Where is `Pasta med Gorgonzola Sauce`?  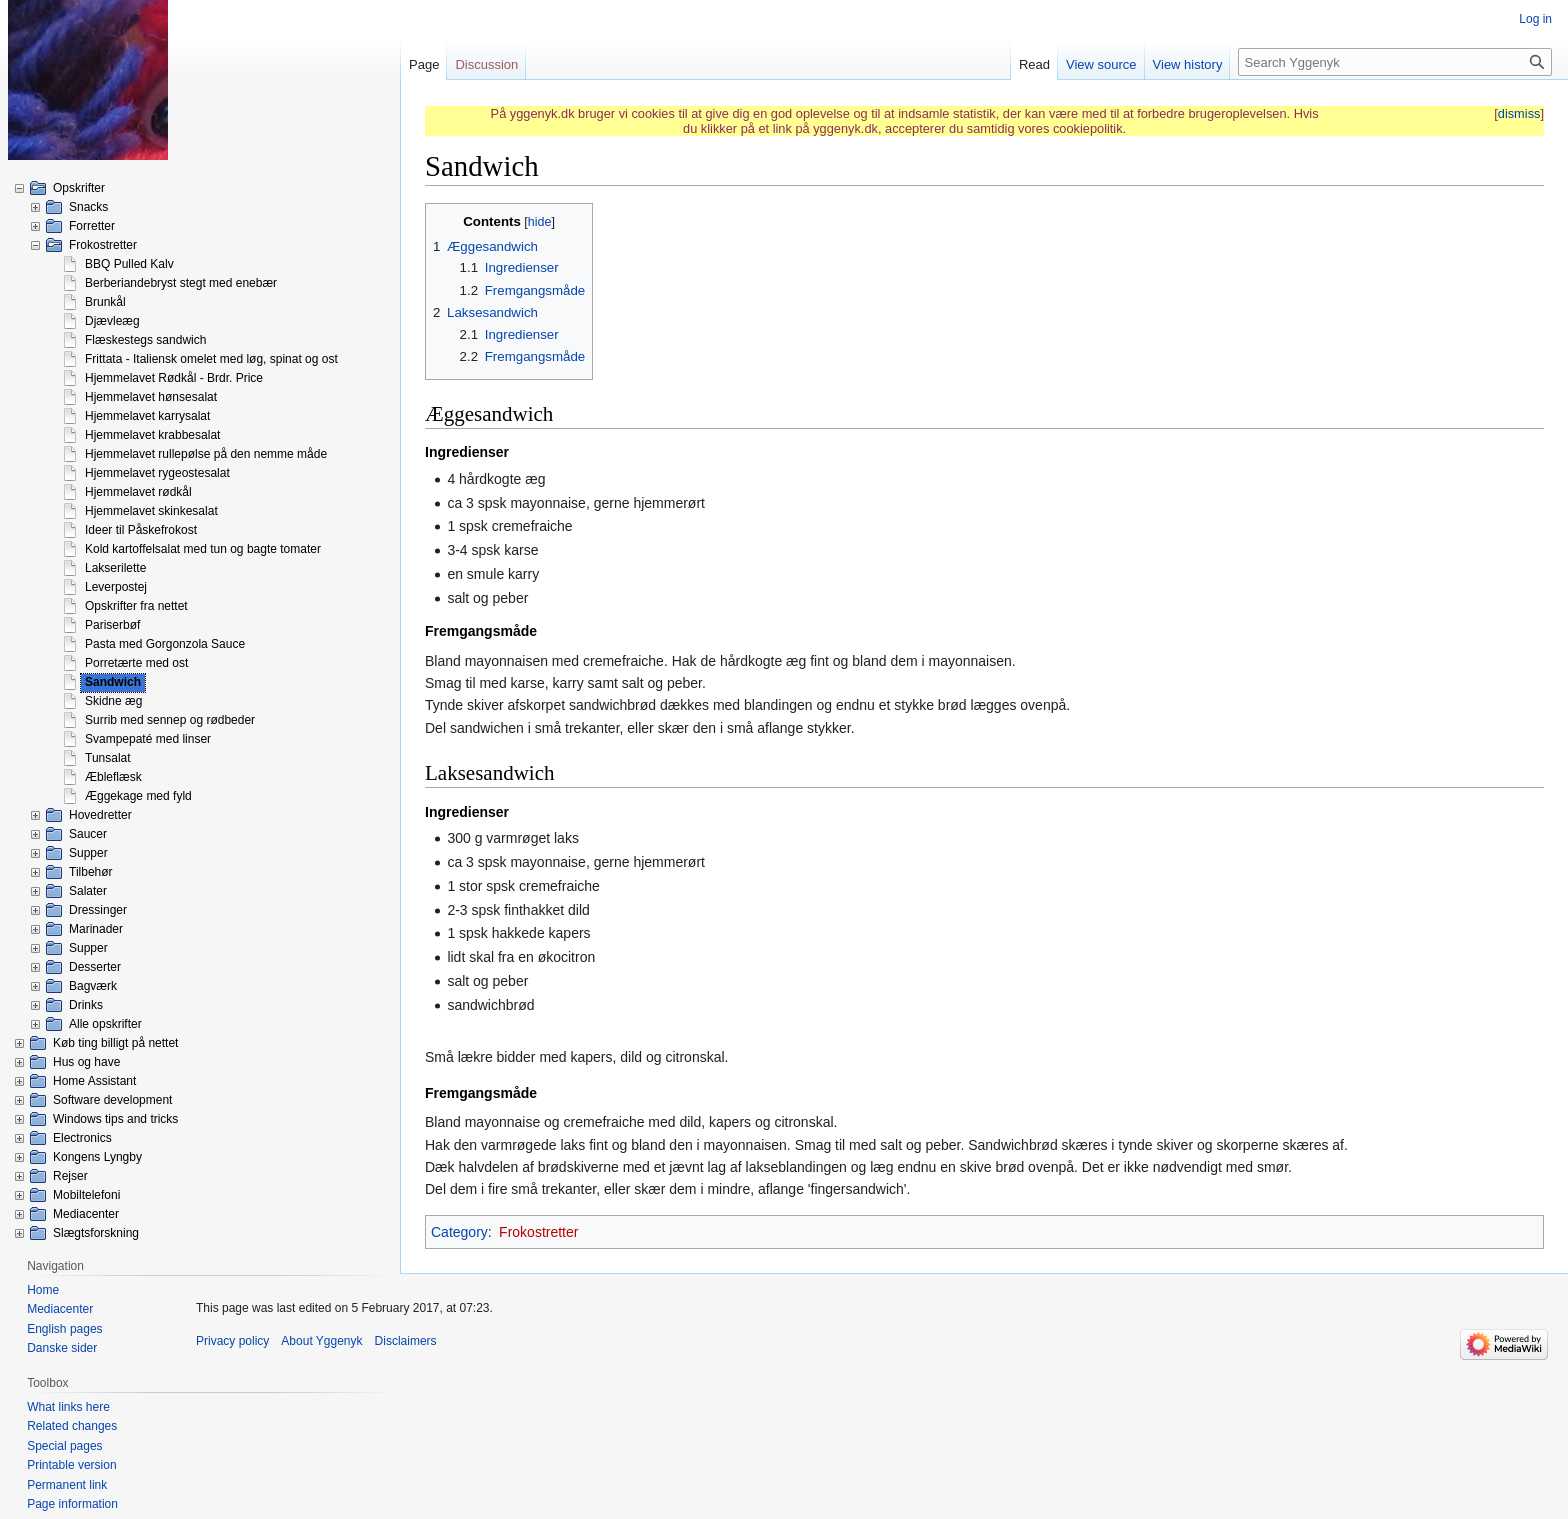
Pasta med Gorgonzola Sauce is located at coordinates (165, 644).